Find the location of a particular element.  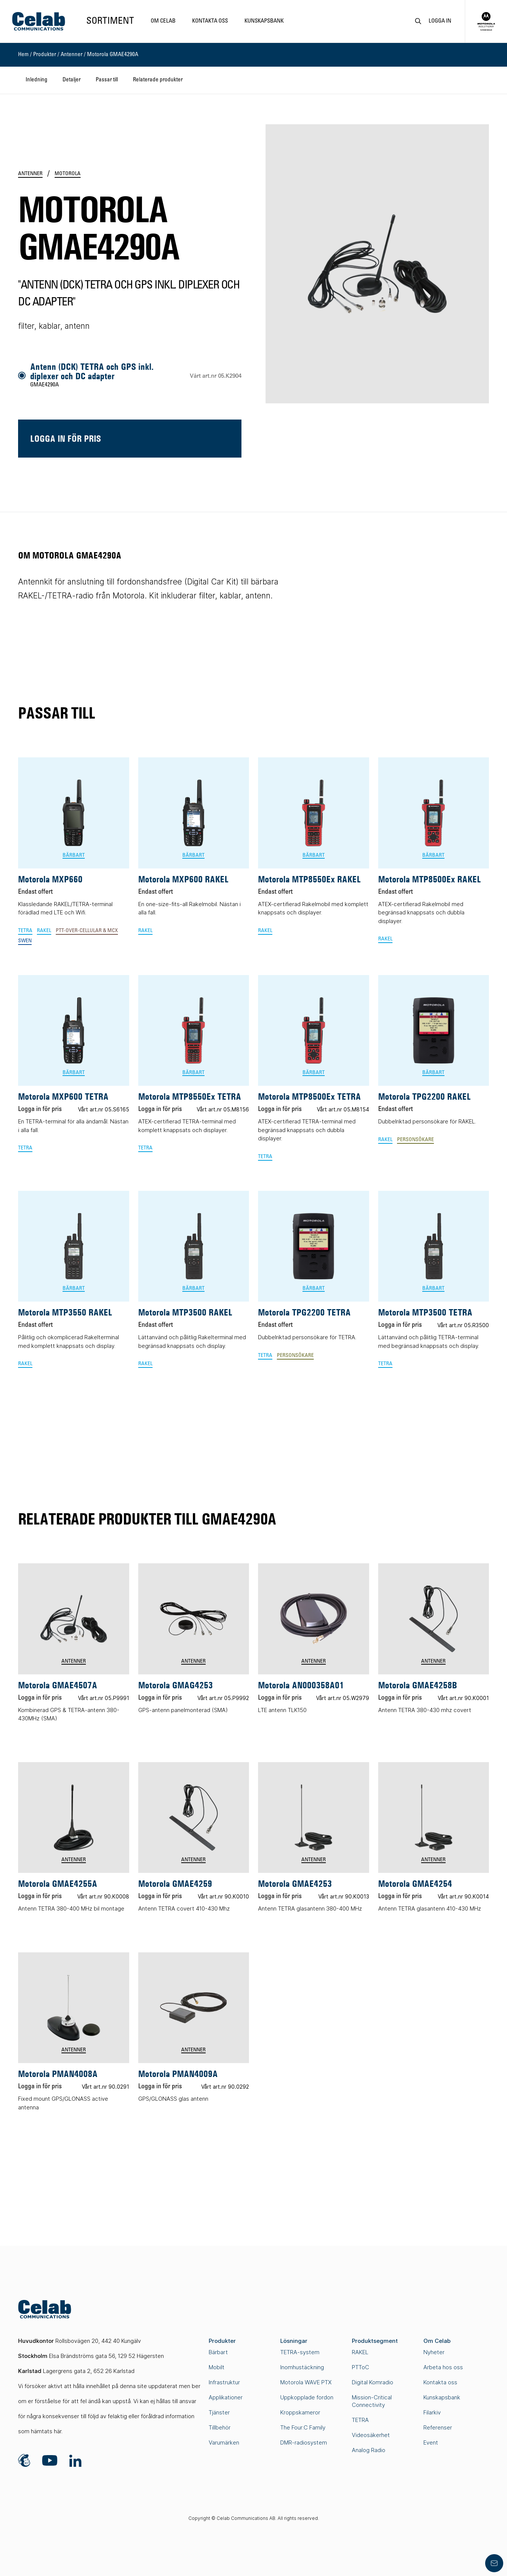

Event is located at coordinates (430, 2442).